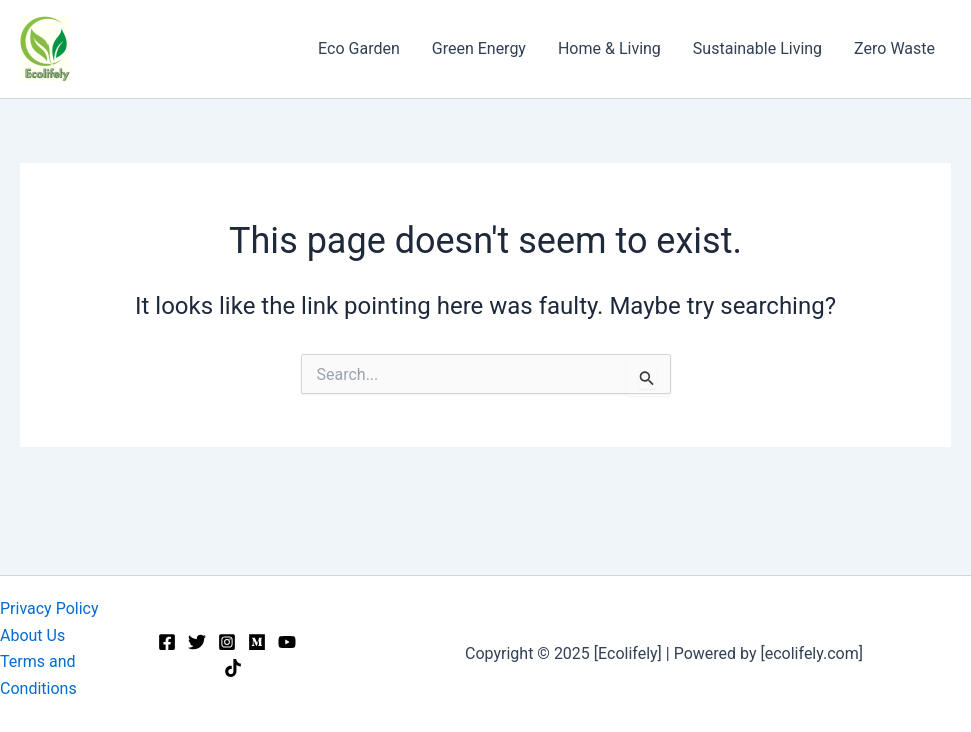 This screenshot has height=732, width=971. Describe the element at coordinates (257, 642) in the screenshot. I see `[Medium]` at that location.